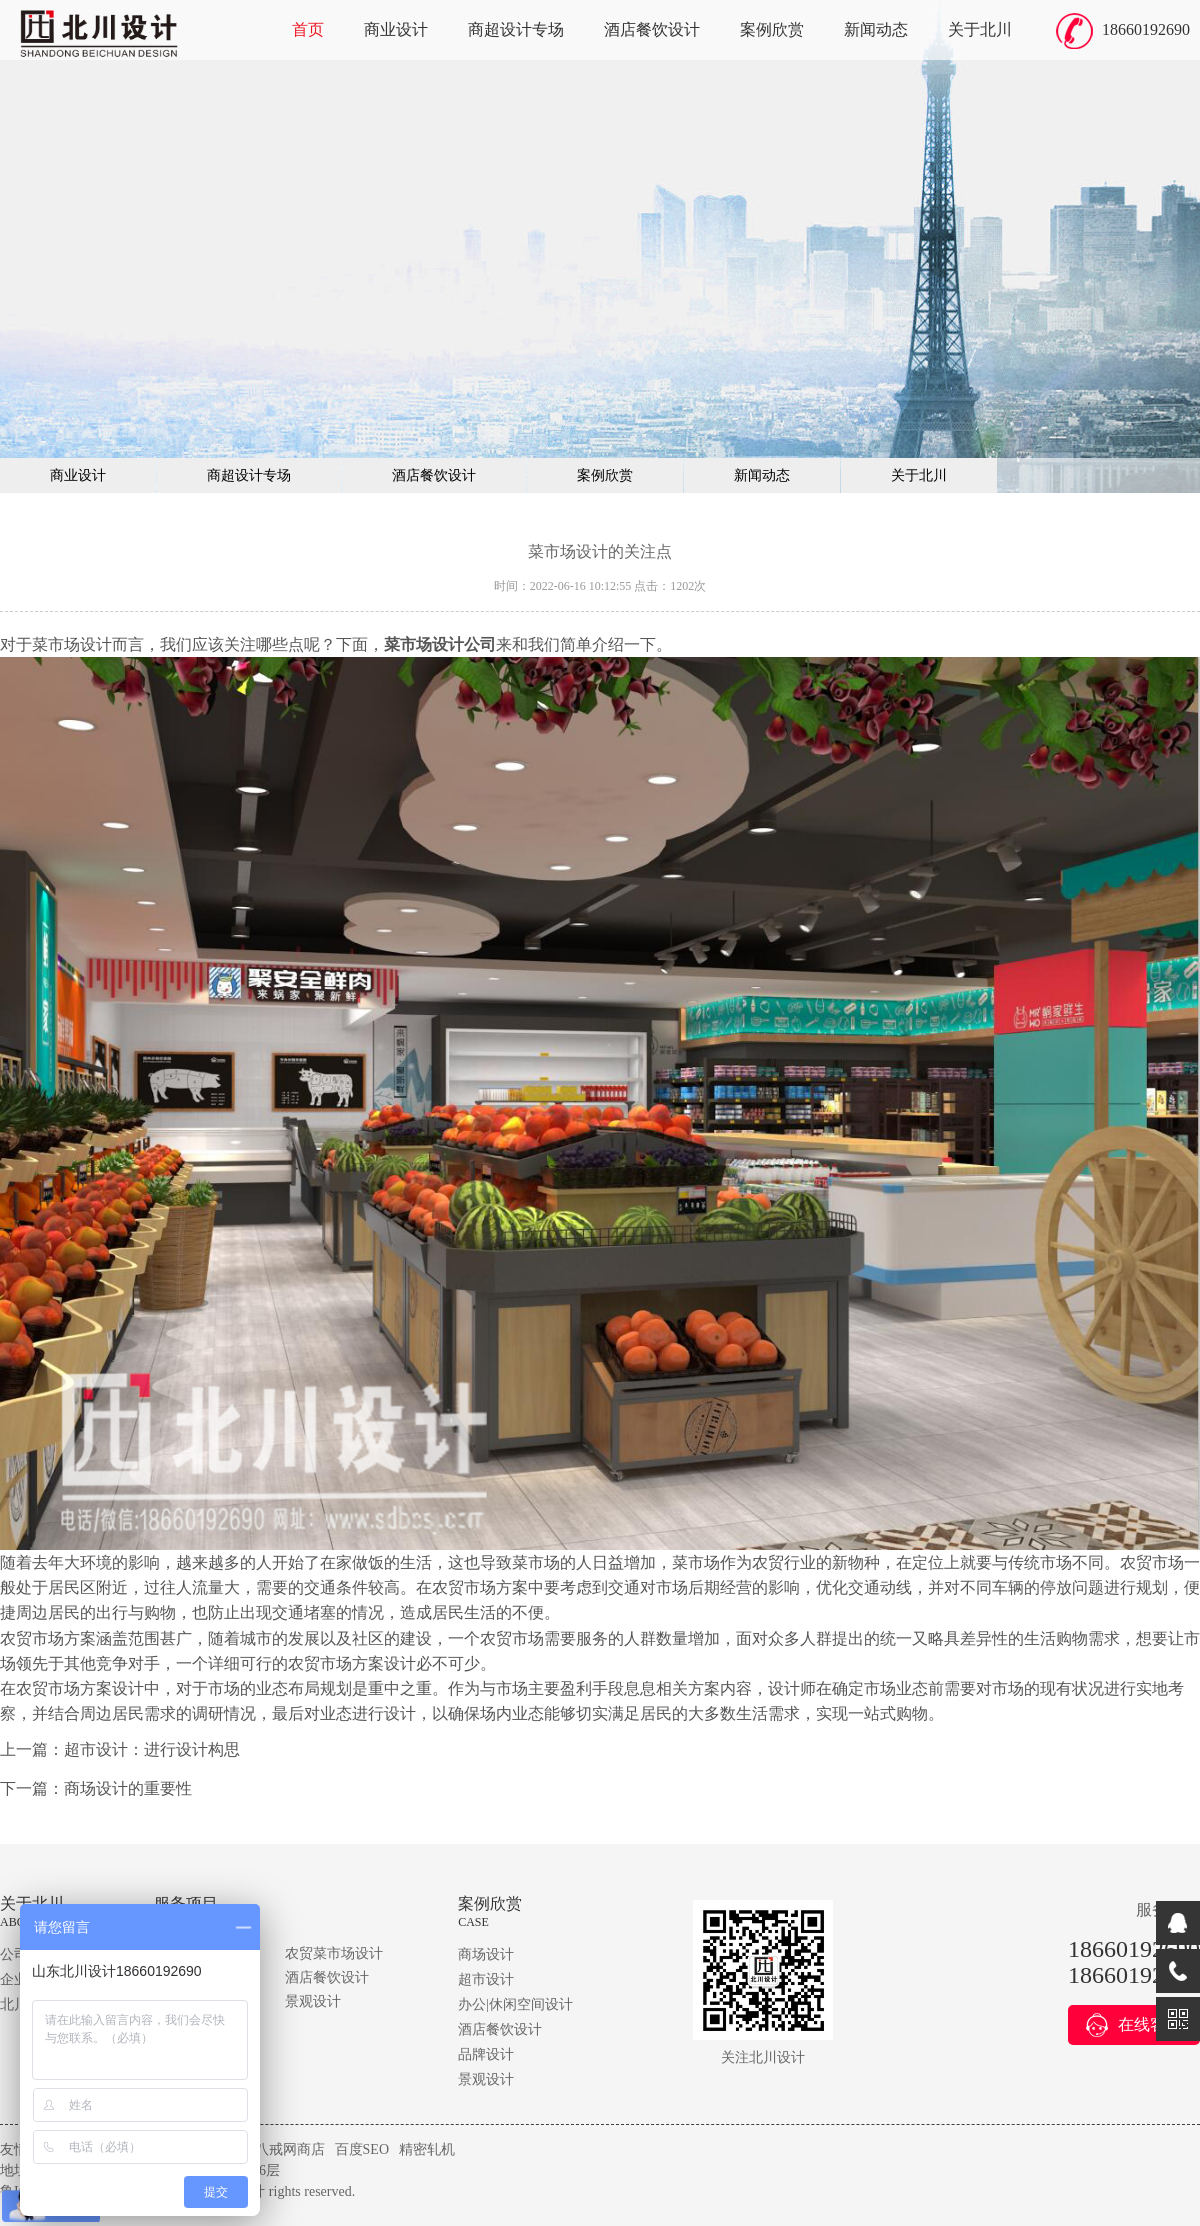 The height and width of the screenshot is (2226, 1200). Describe the element at coordinates (876, 29) in the screenshot. I see `新闻动态` at that location.